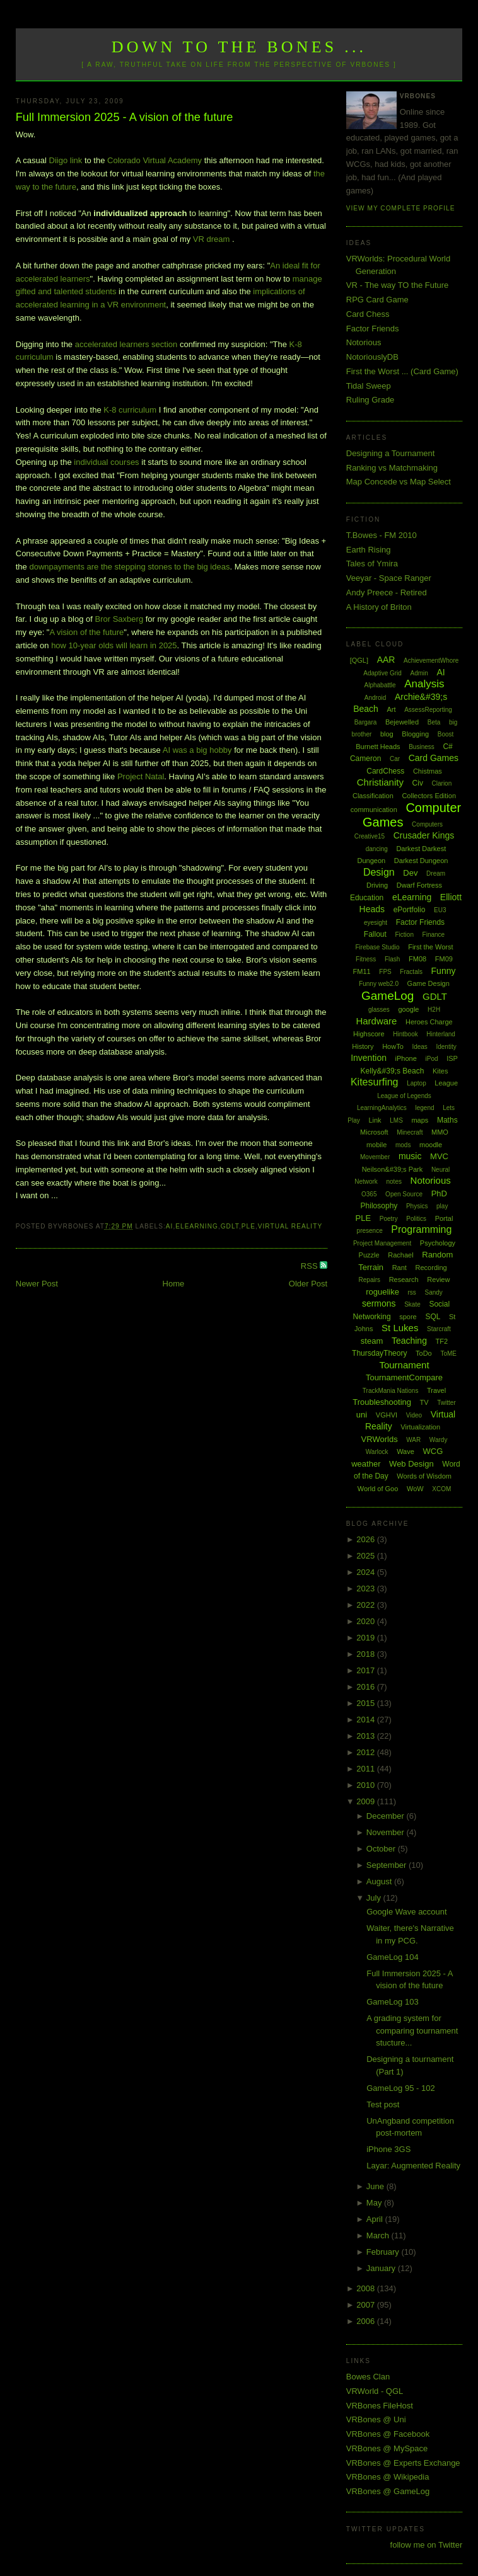  What do you see at coordinates (174, 1283) in the screenshot?
I see `Home` at bounding box center [174, 1283].